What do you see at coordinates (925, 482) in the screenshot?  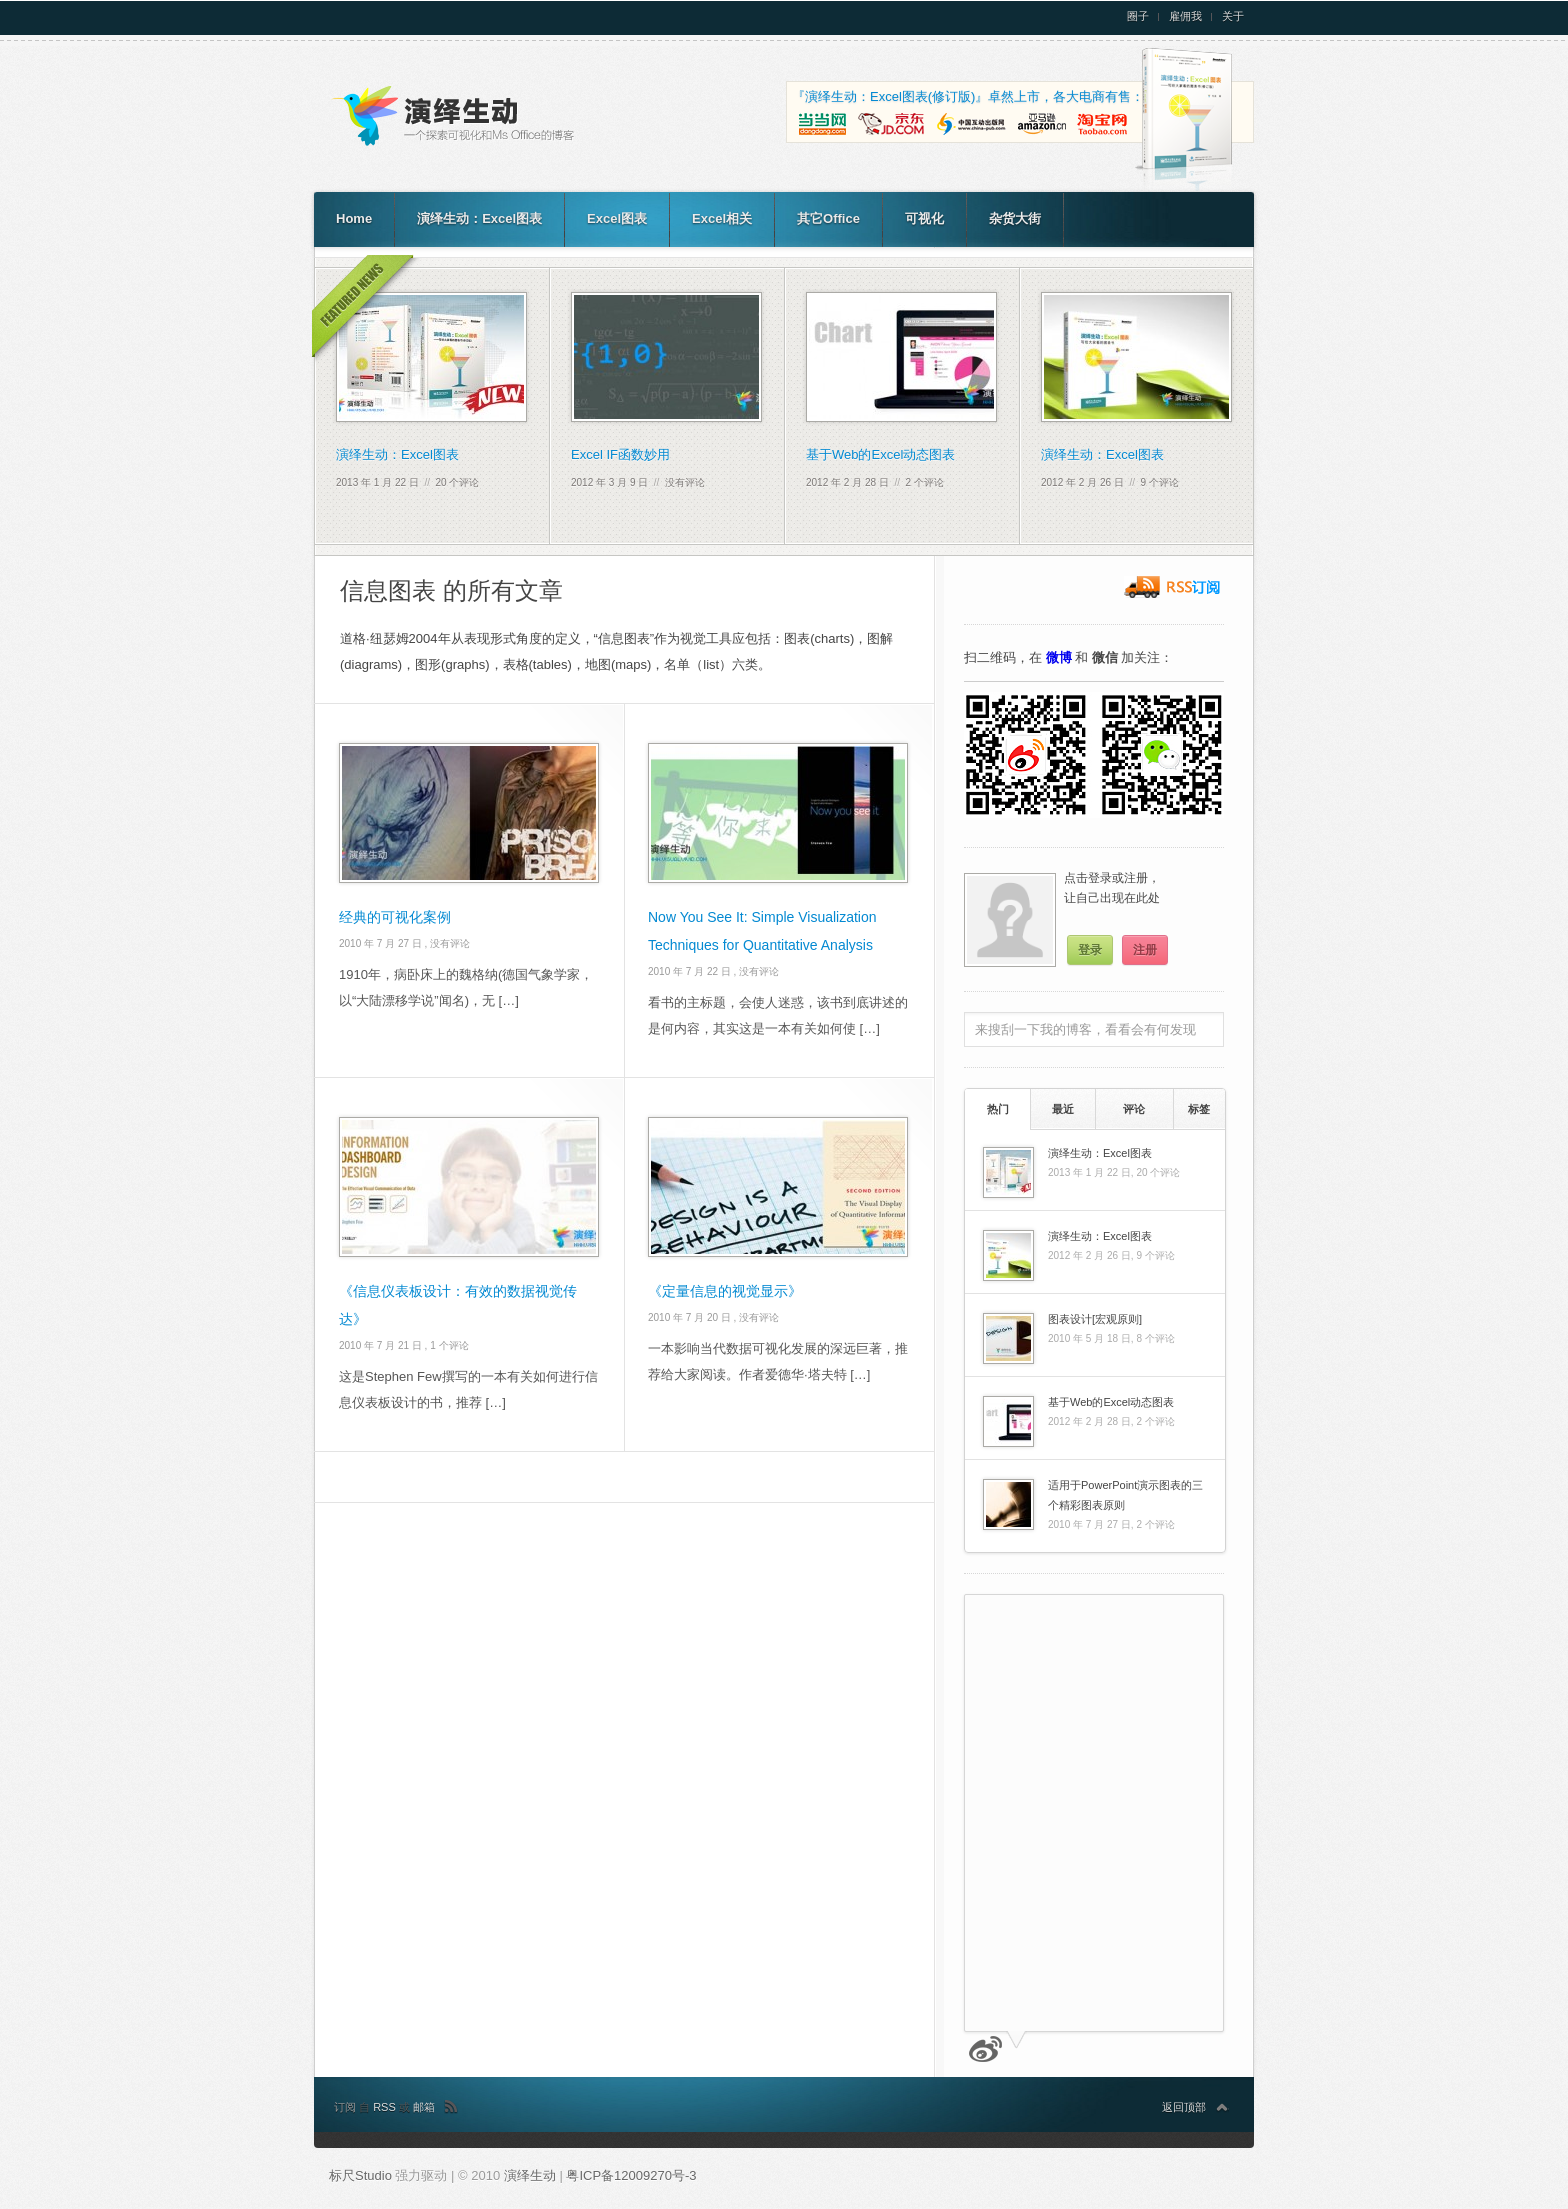 I see `2 个评论` at bounding box center [925, 482].